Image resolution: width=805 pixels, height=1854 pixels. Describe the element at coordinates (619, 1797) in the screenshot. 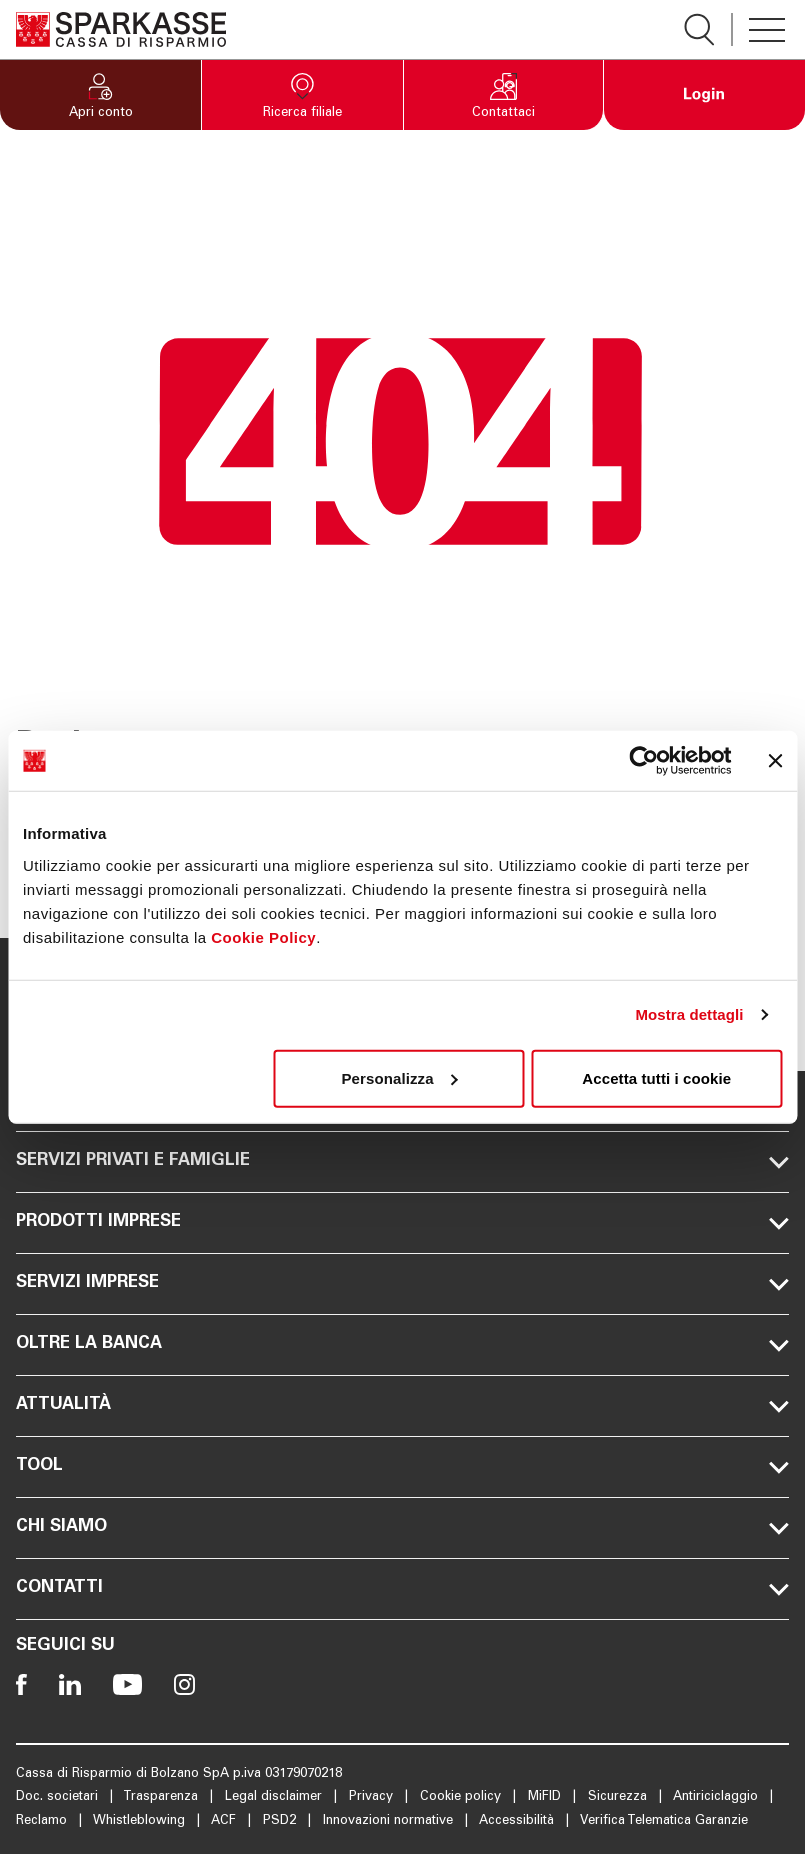

I see `Sicurezza [Apre la pagina Sicurezza]` at that location.